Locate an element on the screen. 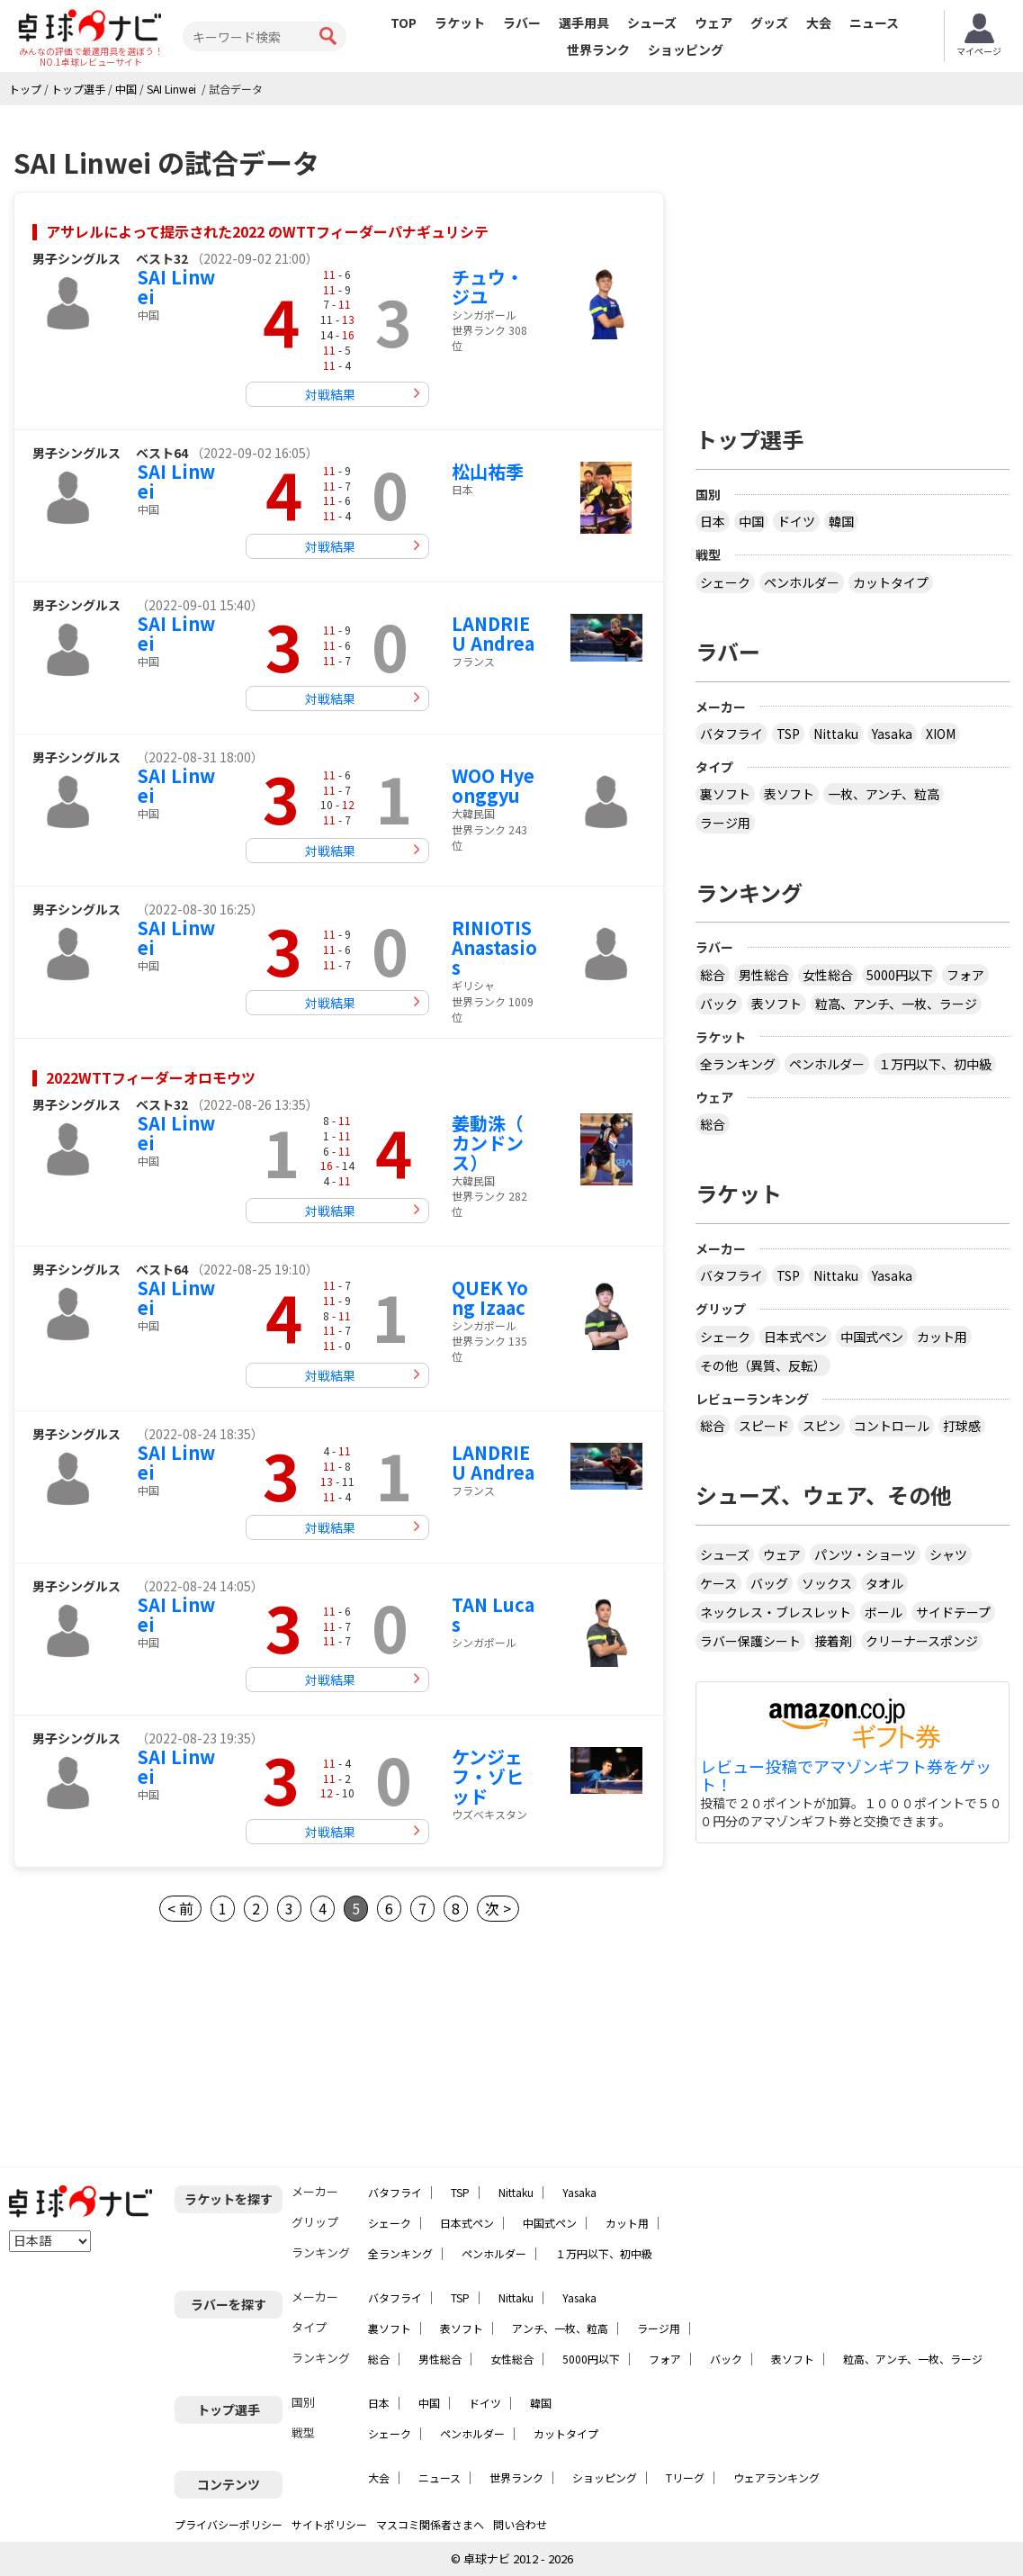  サイトポリシー is located at coordinates (329, 2524).